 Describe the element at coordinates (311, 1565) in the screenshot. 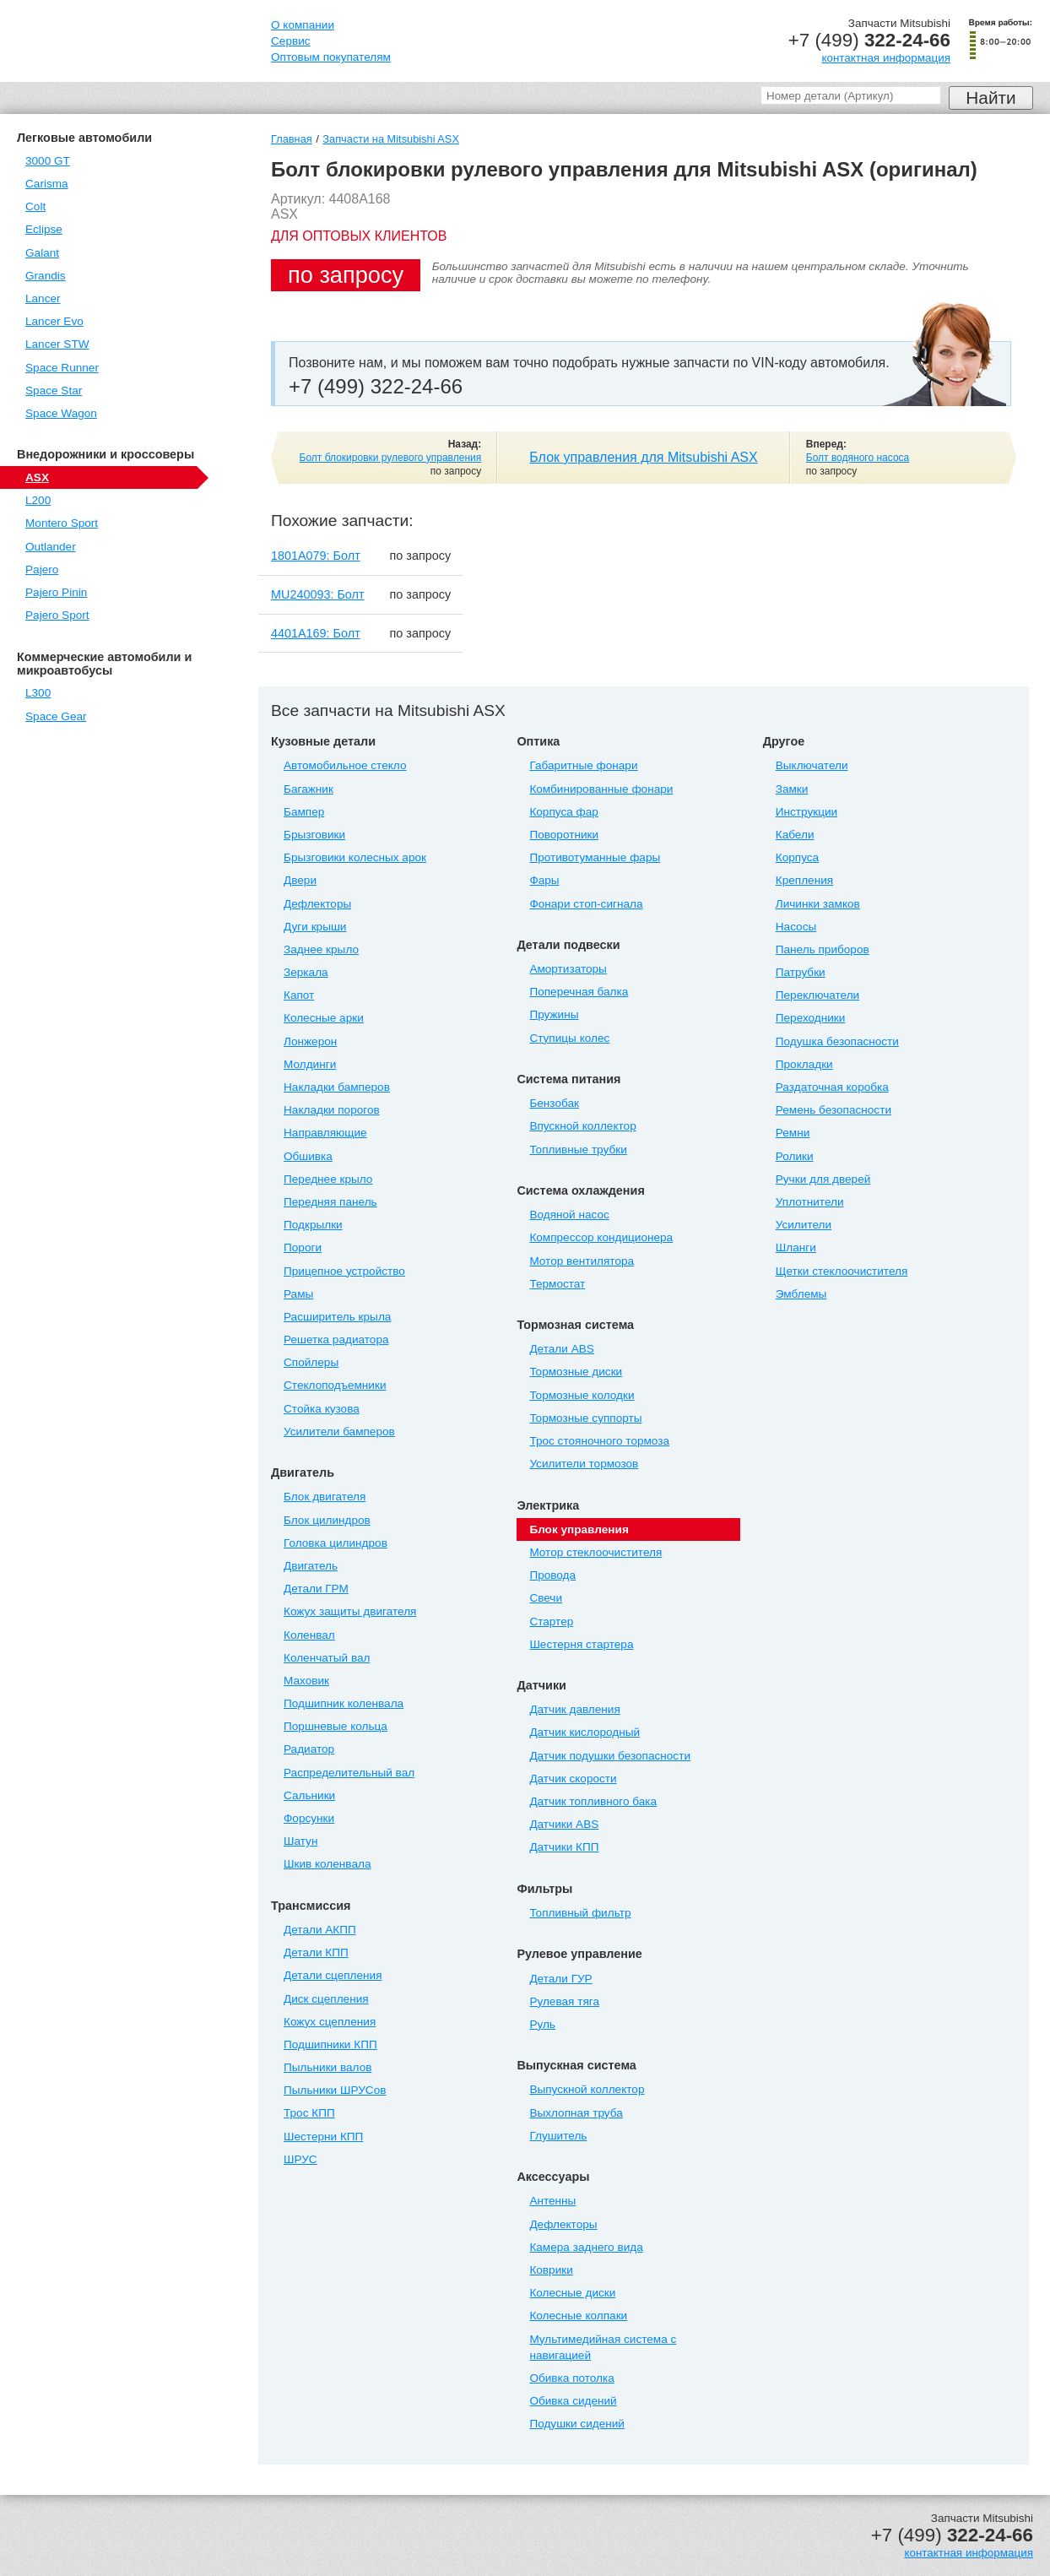

I see `Двигатель` at that location.